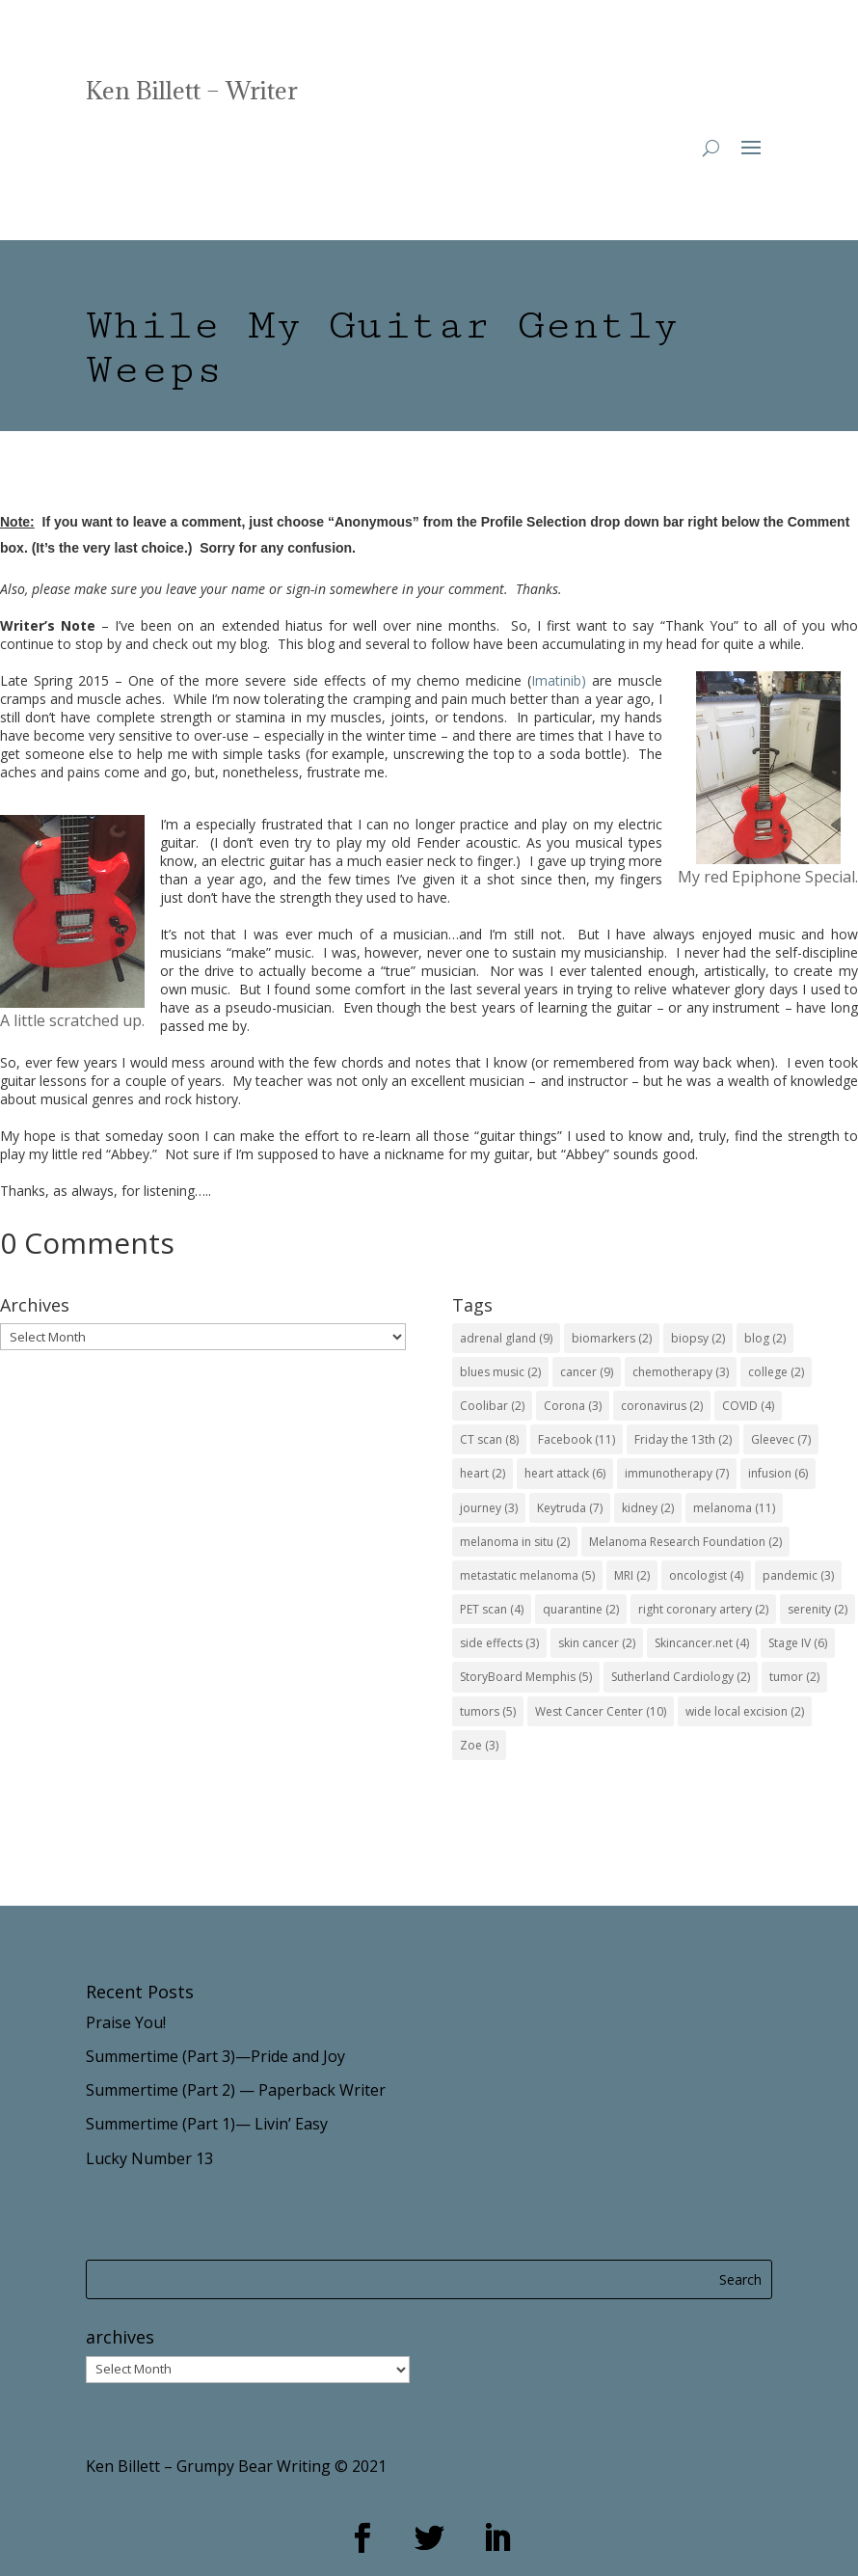 The width and height of the screenshot is (858, 2576). I want to click on Lucky Number 13, so click(149, 2158).